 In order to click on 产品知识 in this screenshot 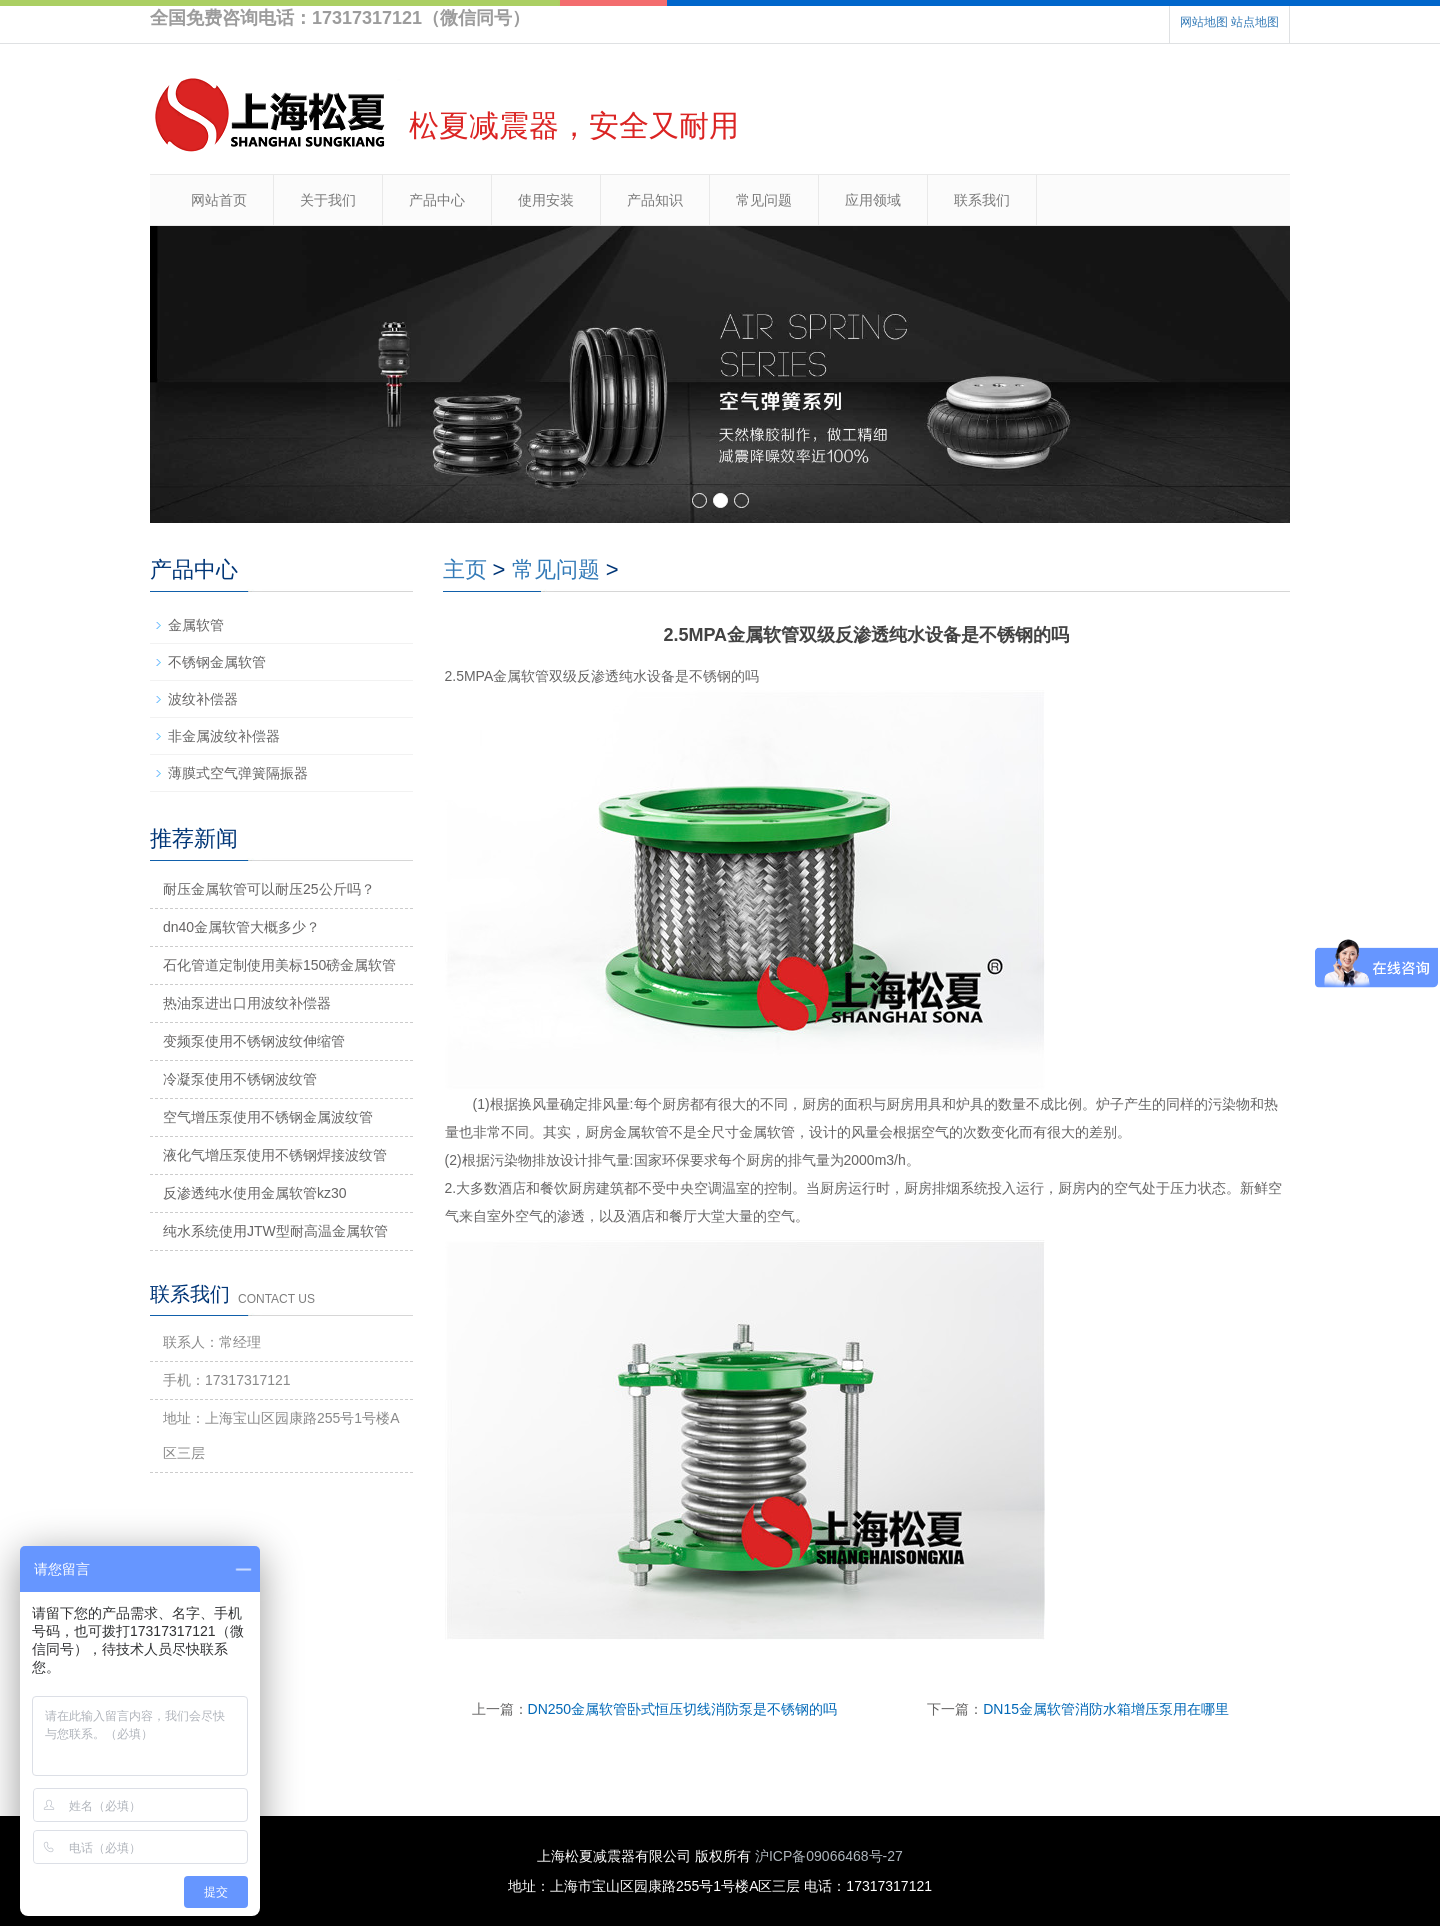, I will do `click(655, 200)`.